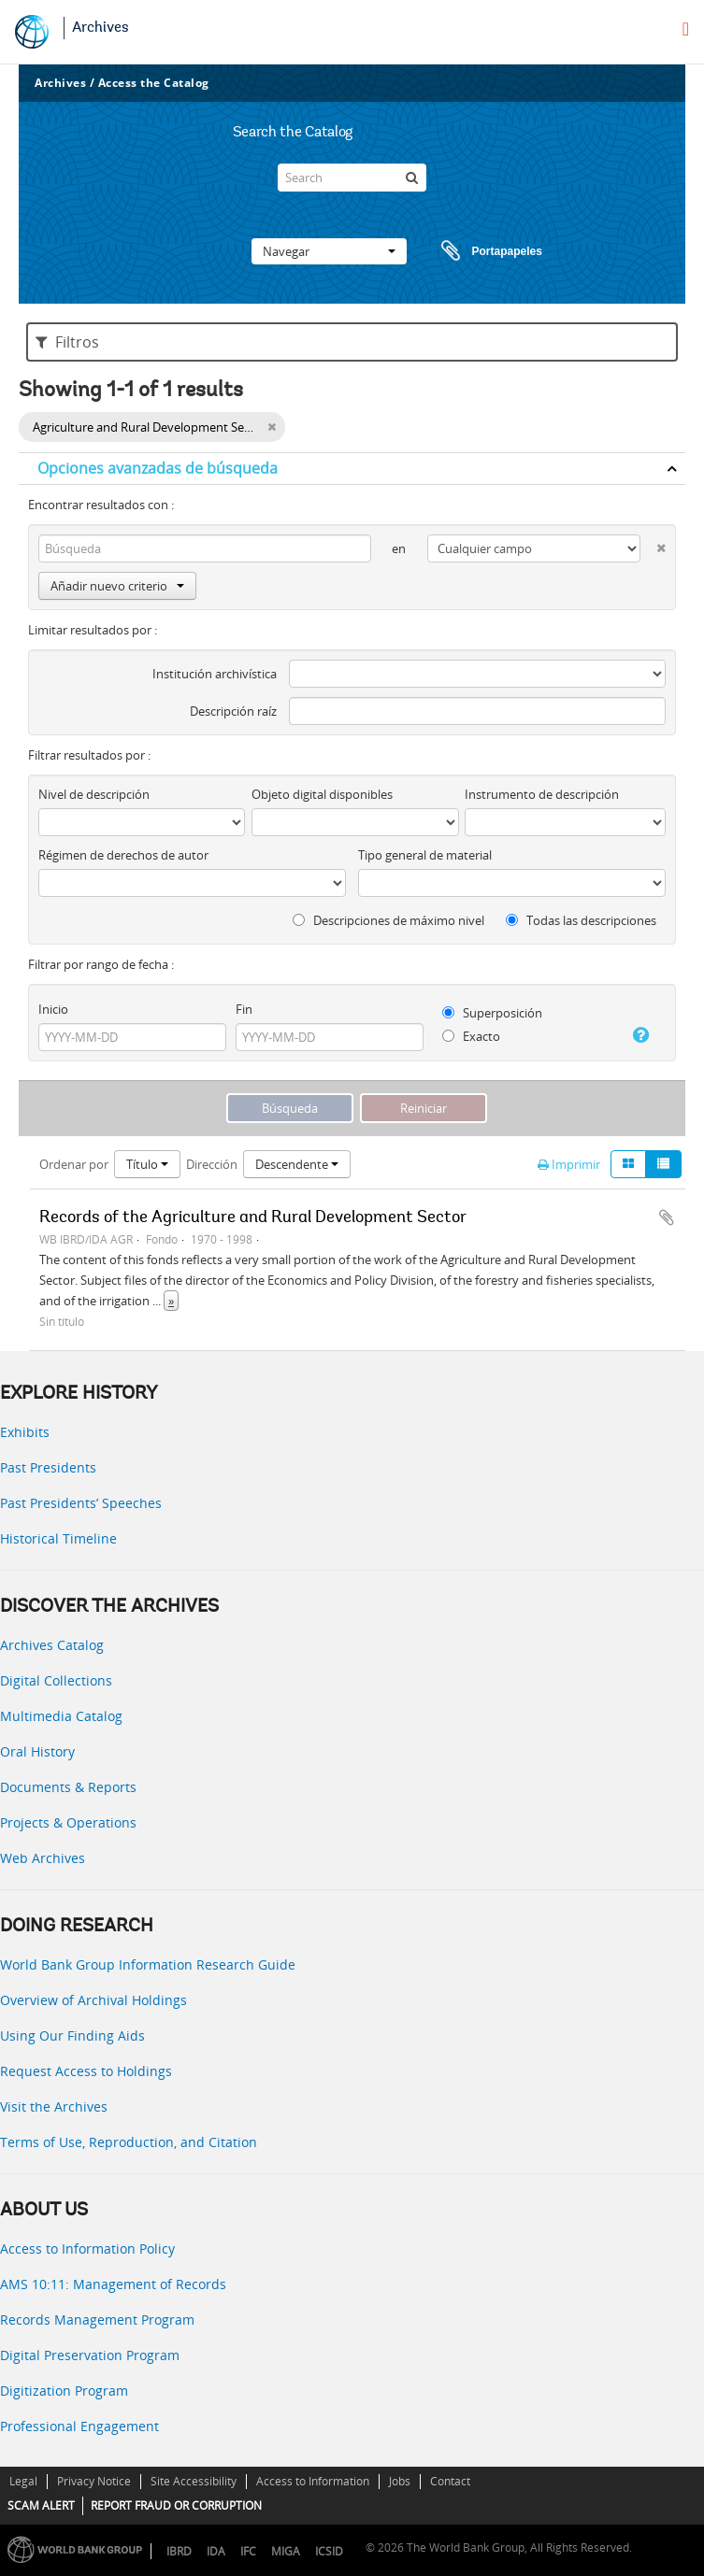 This screenshot has width=704, height=2576. I want to click on Using Our Finding Aids, so click(72, 2035).